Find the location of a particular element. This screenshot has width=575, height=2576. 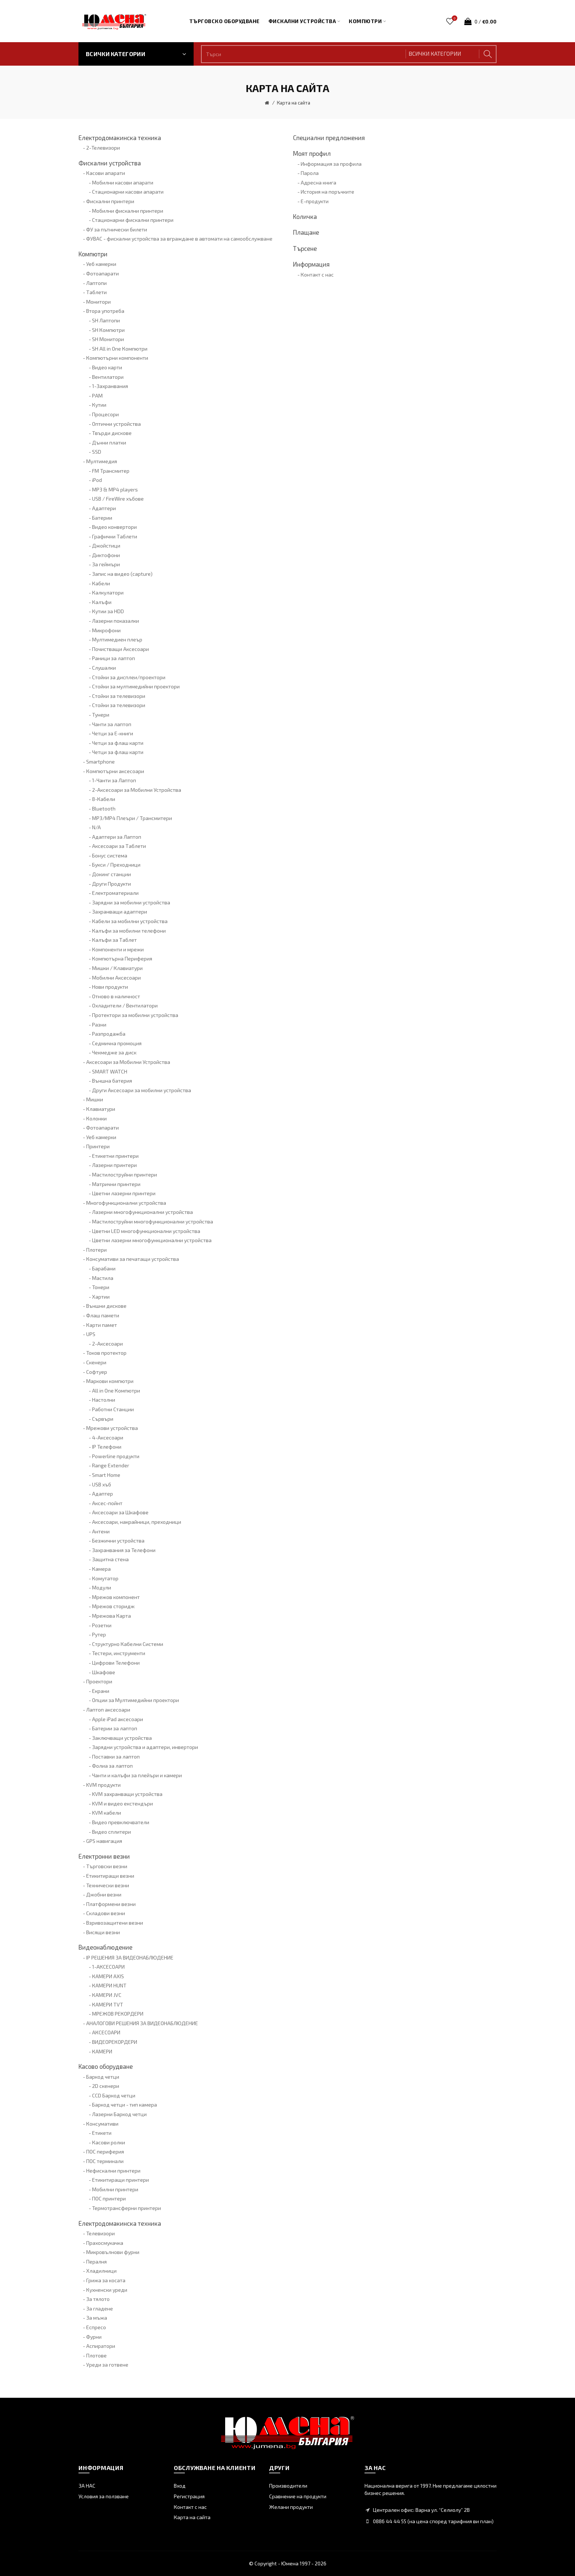

4-Аксесоари is located at coordinates (107, 1437).